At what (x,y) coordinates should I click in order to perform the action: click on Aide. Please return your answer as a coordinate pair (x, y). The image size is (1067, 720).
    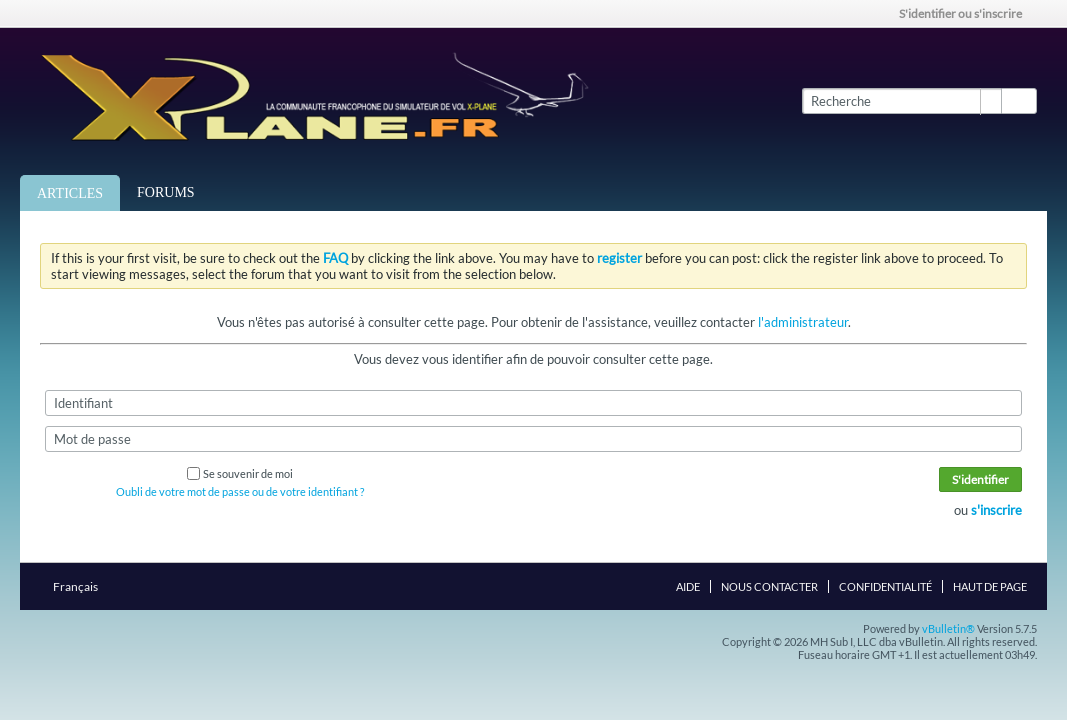
    Looking at the image, I should click on (688, 586).